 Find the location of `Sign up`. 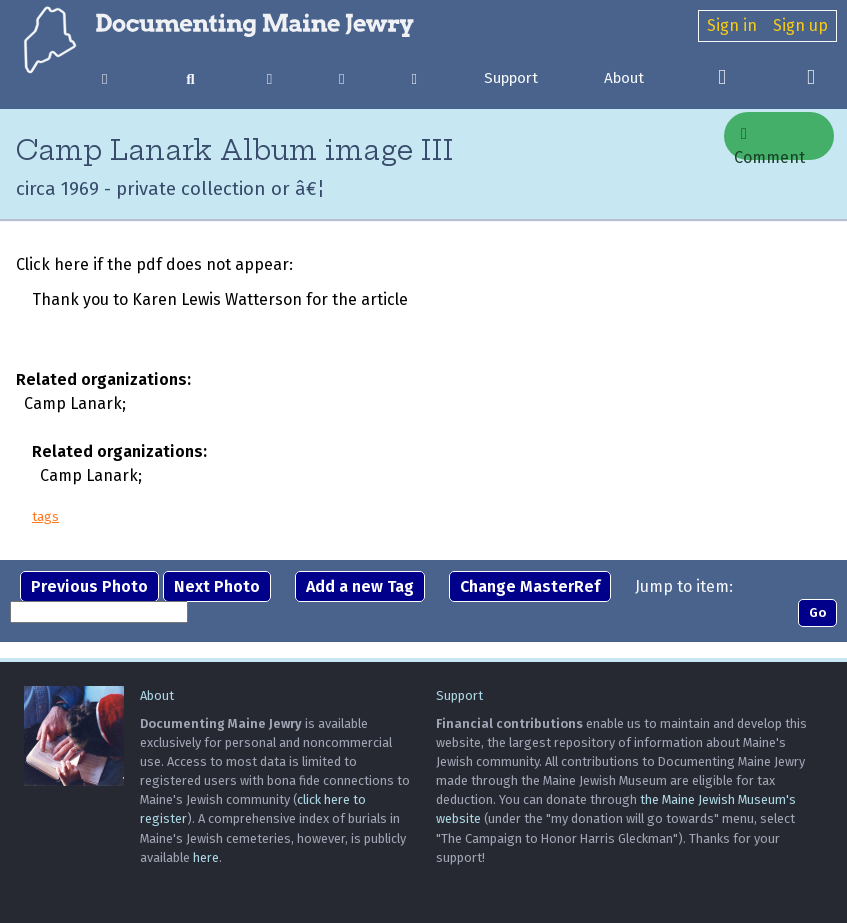

Sign up is located at coordinates (800, 25).